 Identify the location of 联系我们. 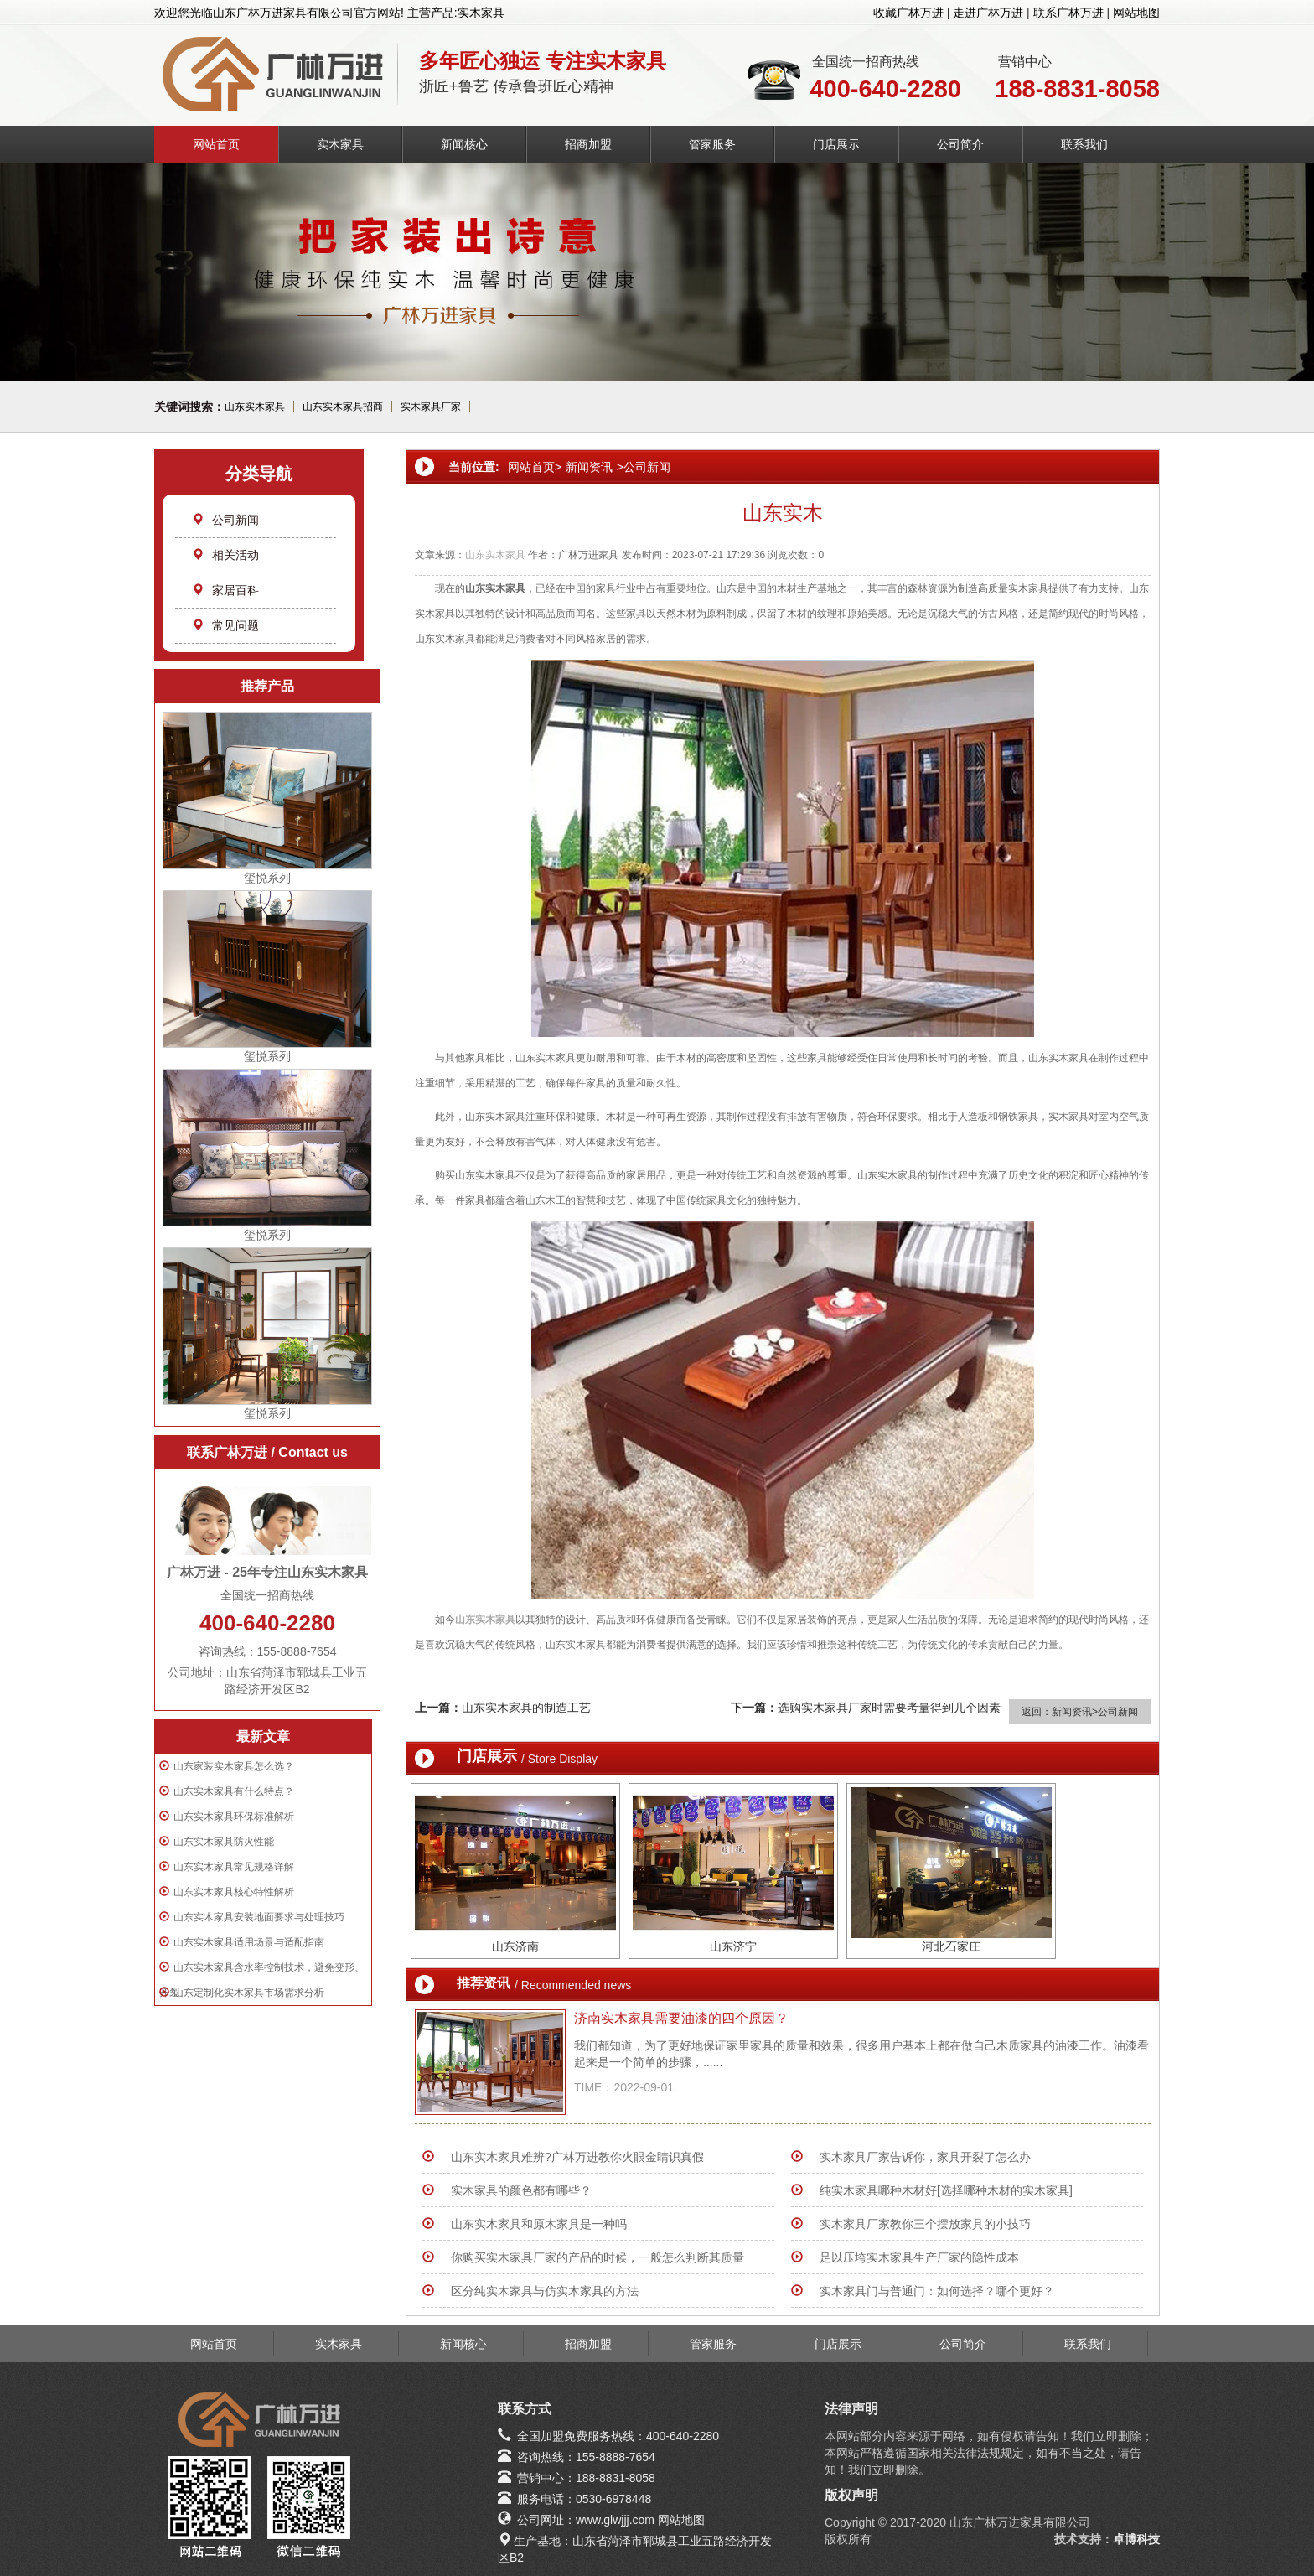
(1084, 144).